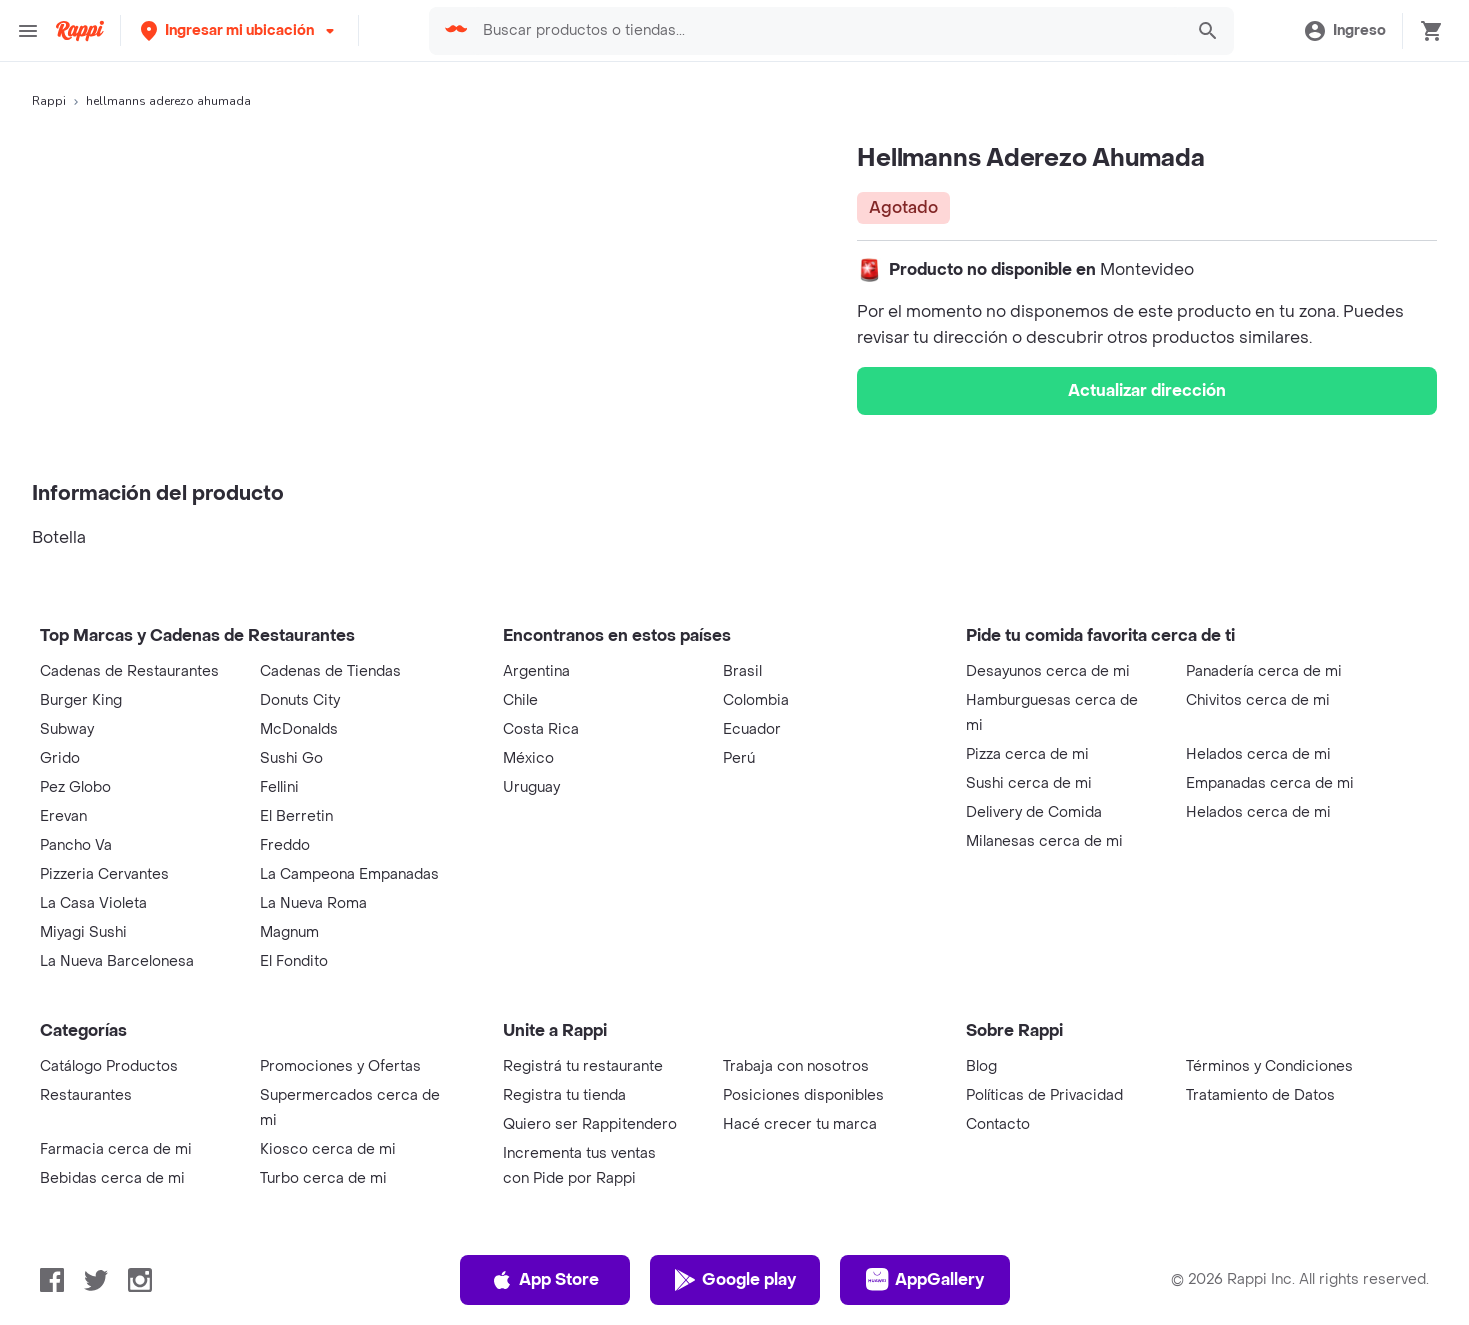  Describe the element at coordinates (734, 1280) in the screenshot. I see `Google play` at that location.